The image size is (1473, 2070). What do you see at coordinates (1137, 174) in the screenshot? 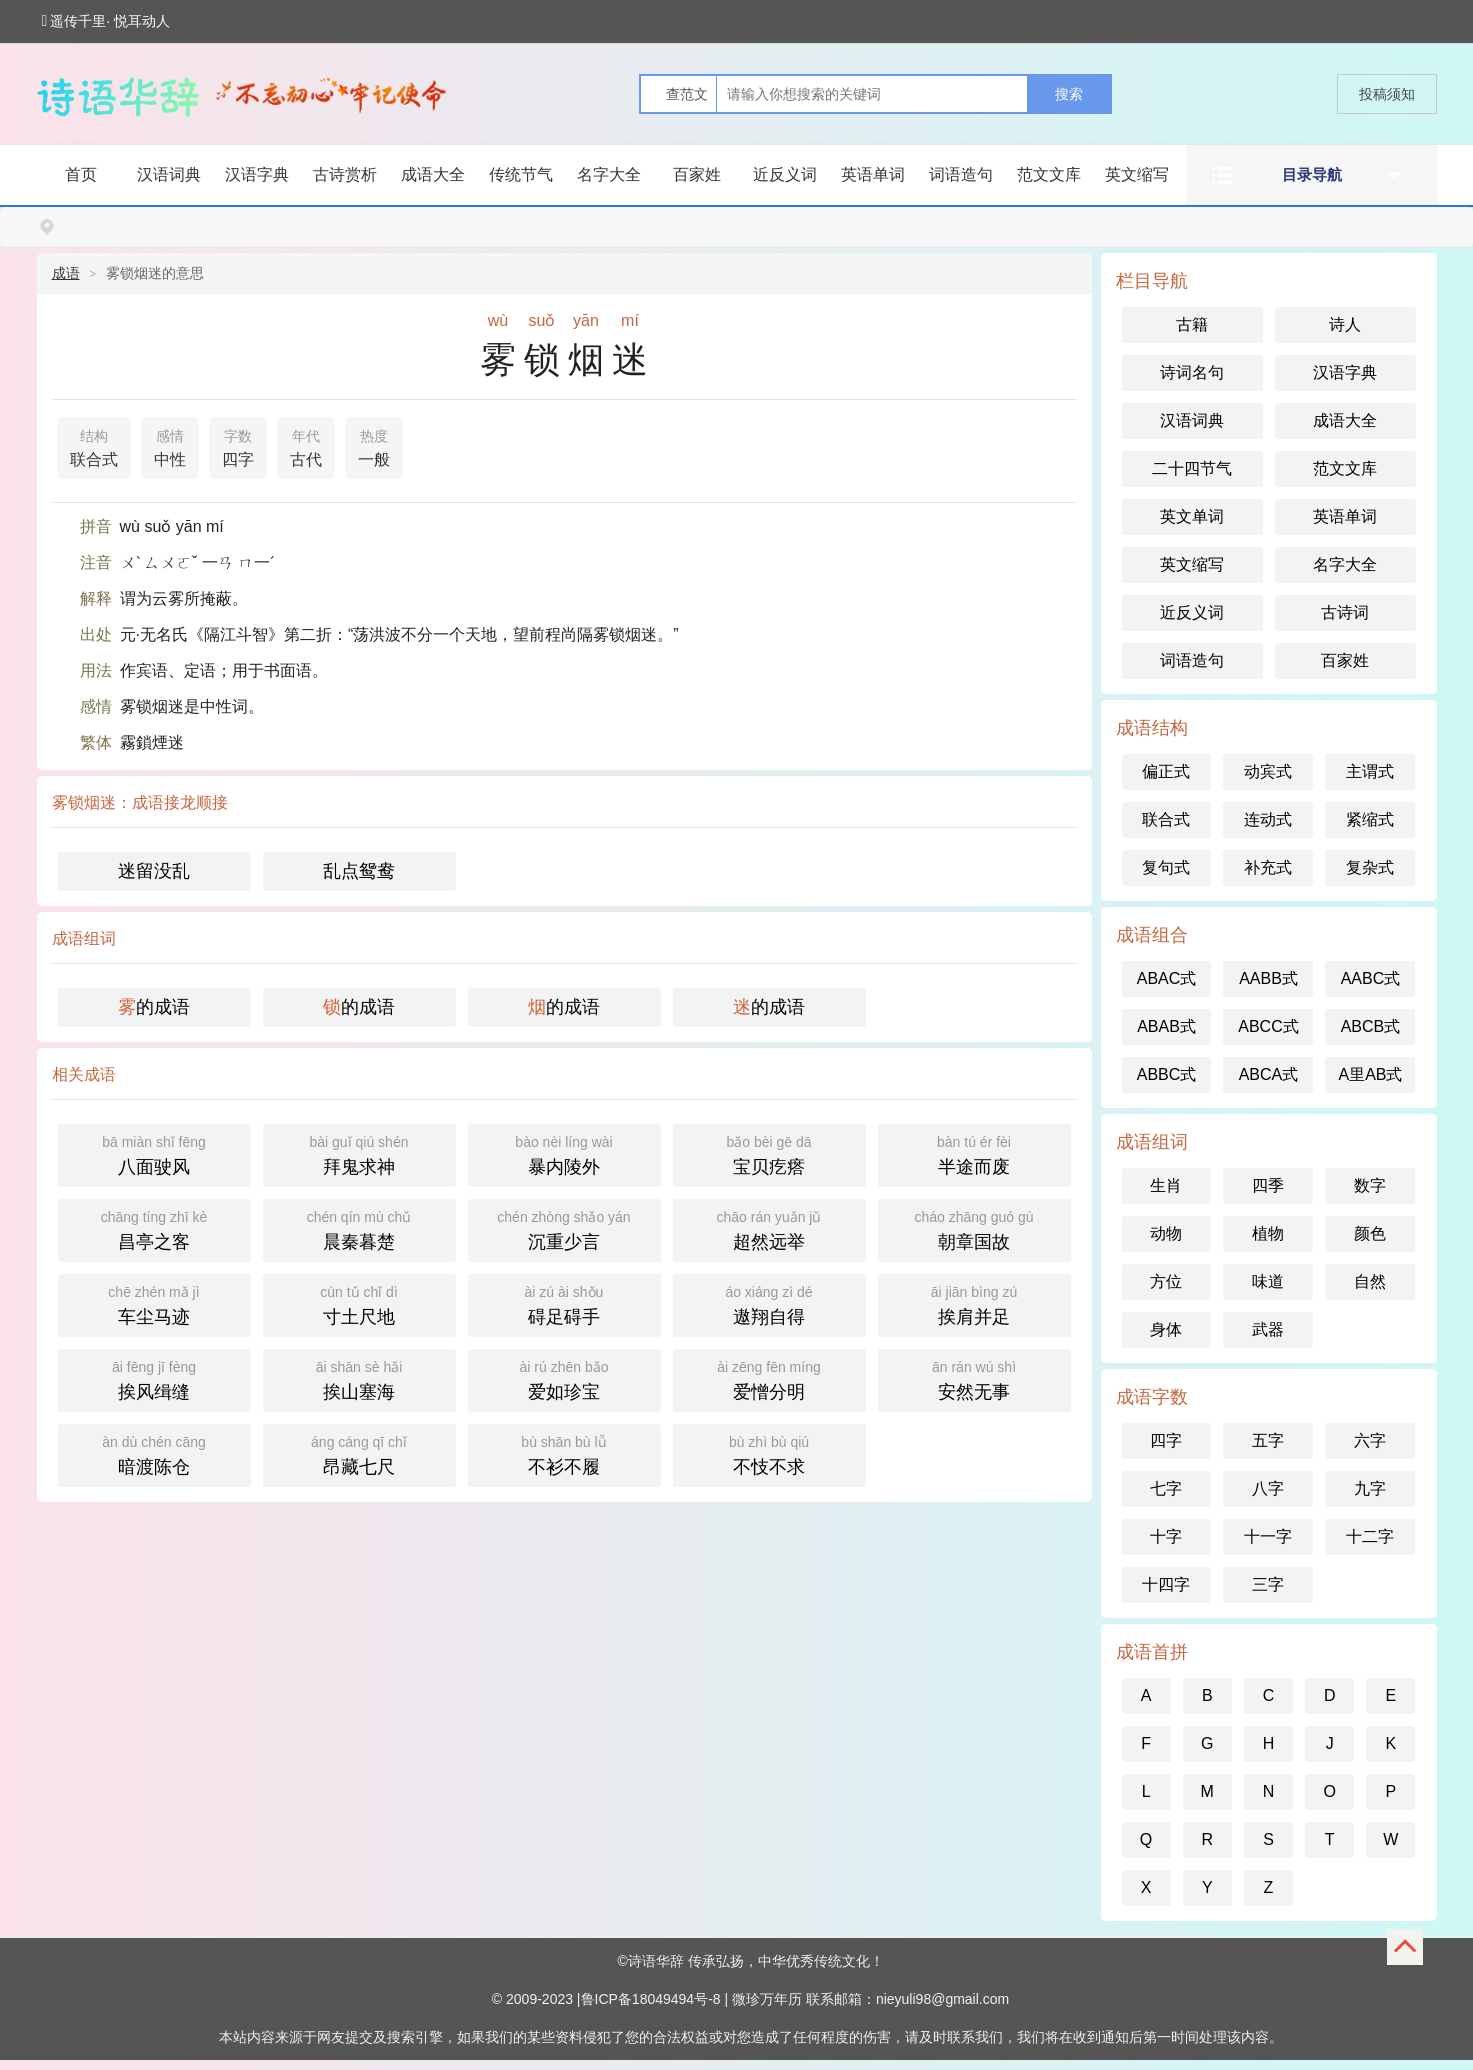
I see `英文缩写` at bounding box center [1137, 174].